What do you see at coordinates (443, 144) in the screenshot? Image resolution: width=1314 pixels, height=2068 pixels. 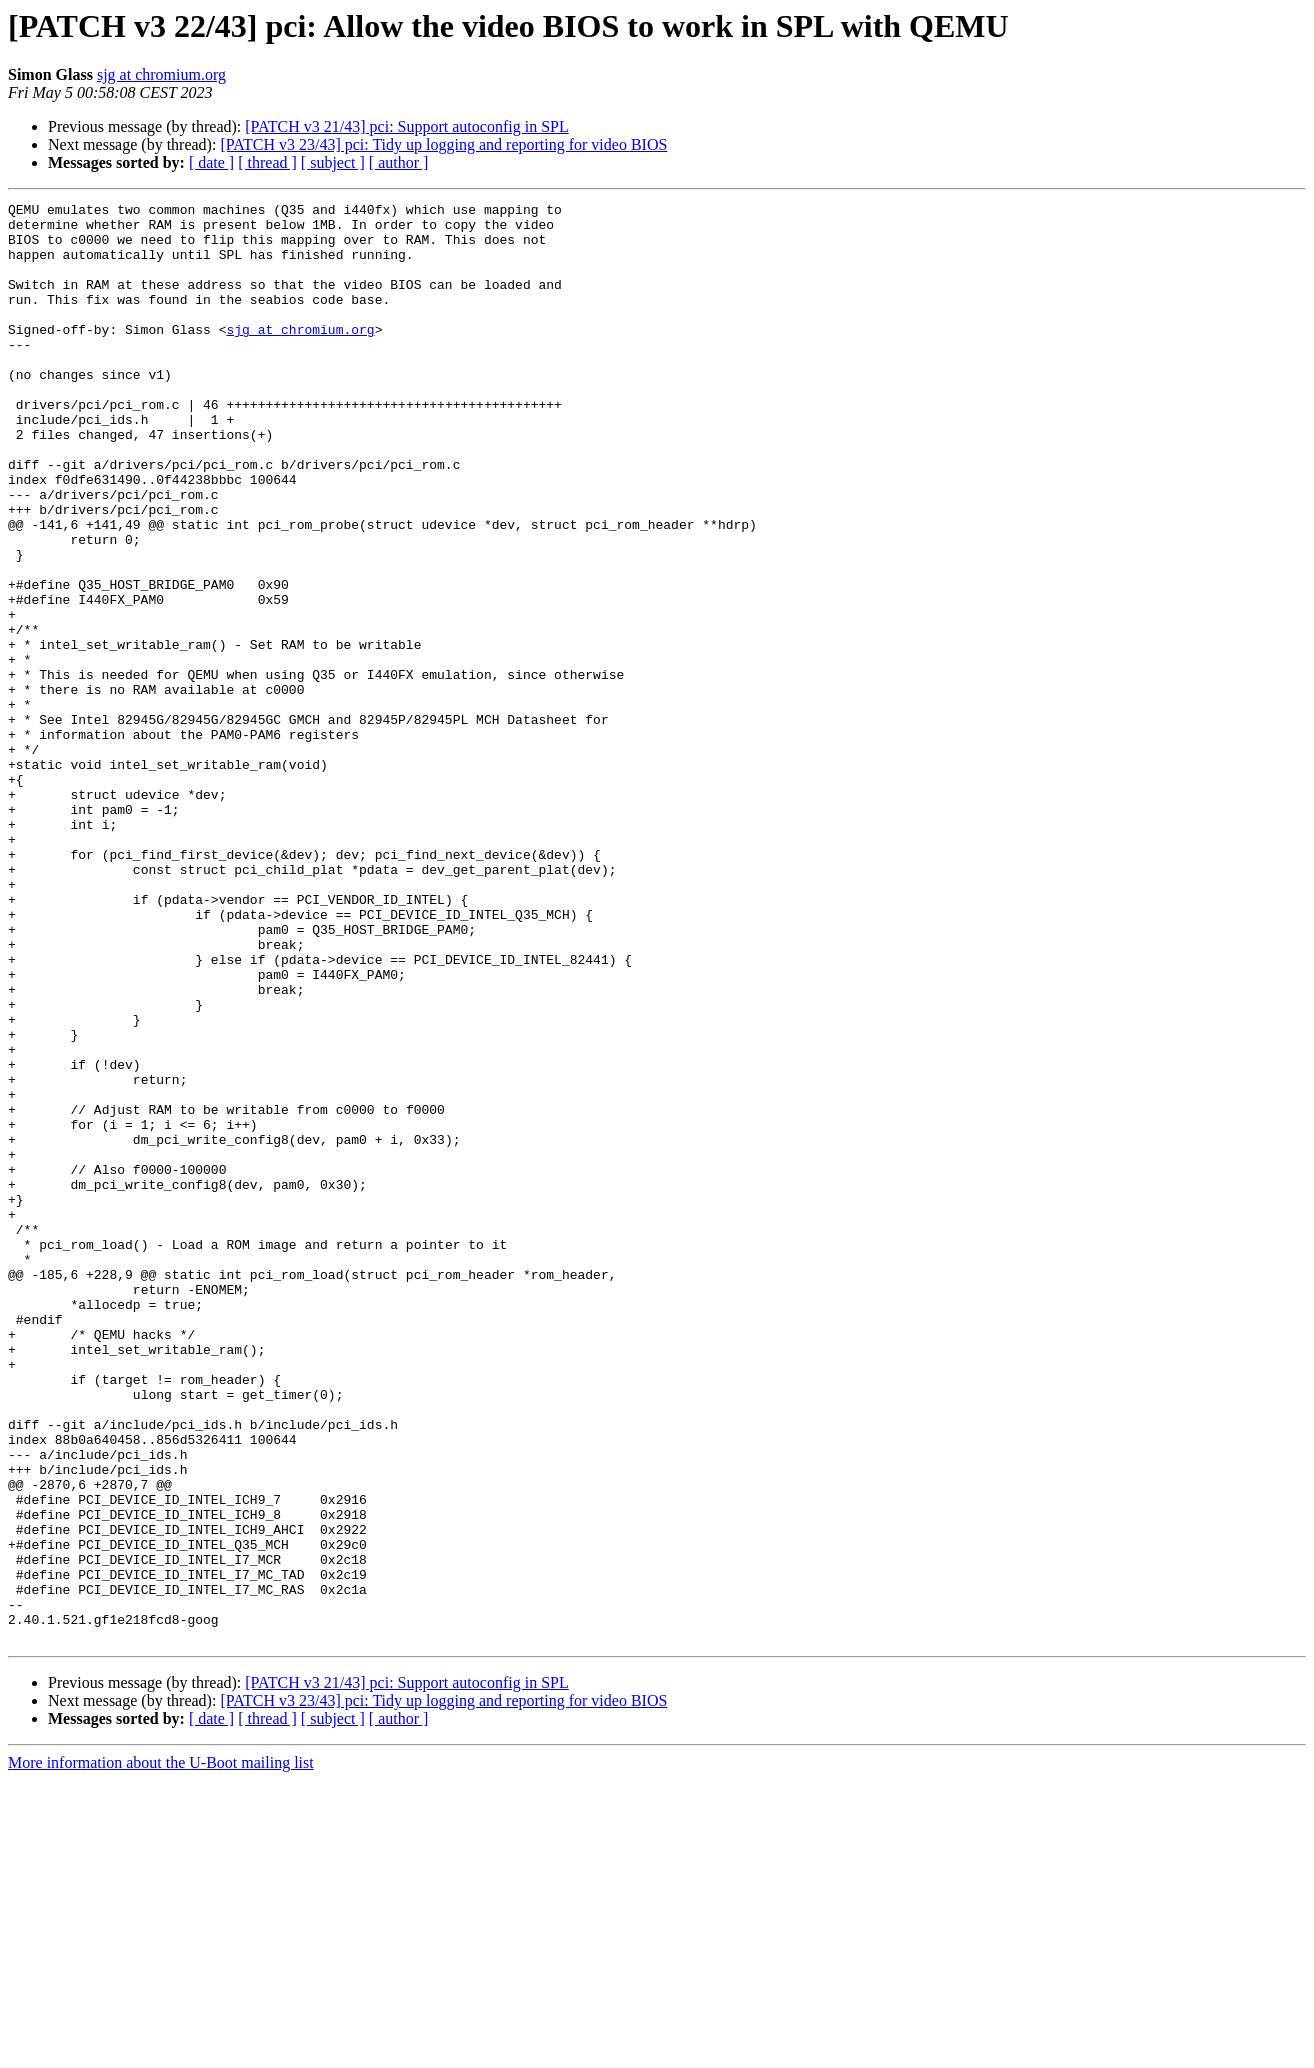 I see `[PATCH v3 23/43] pci: Tidy up logging and reporting for video BIOS` at bounding box center [443, 144].